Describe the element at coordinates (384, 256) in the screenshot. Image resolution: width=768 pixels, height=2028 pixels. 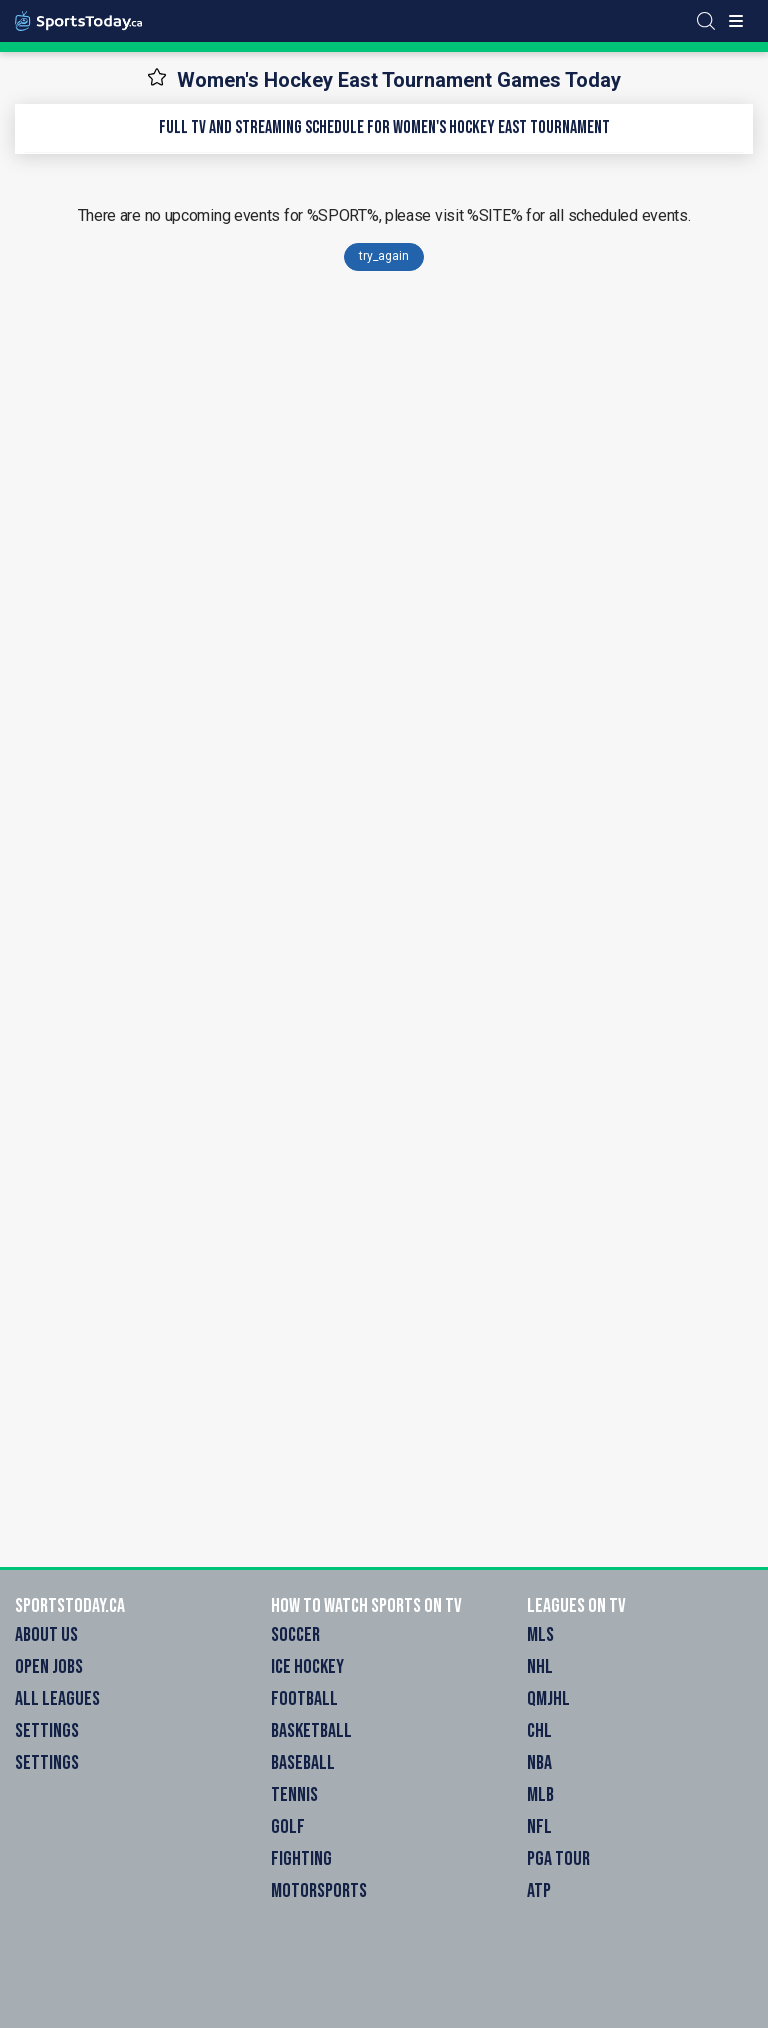
I see `try_again` at that location.